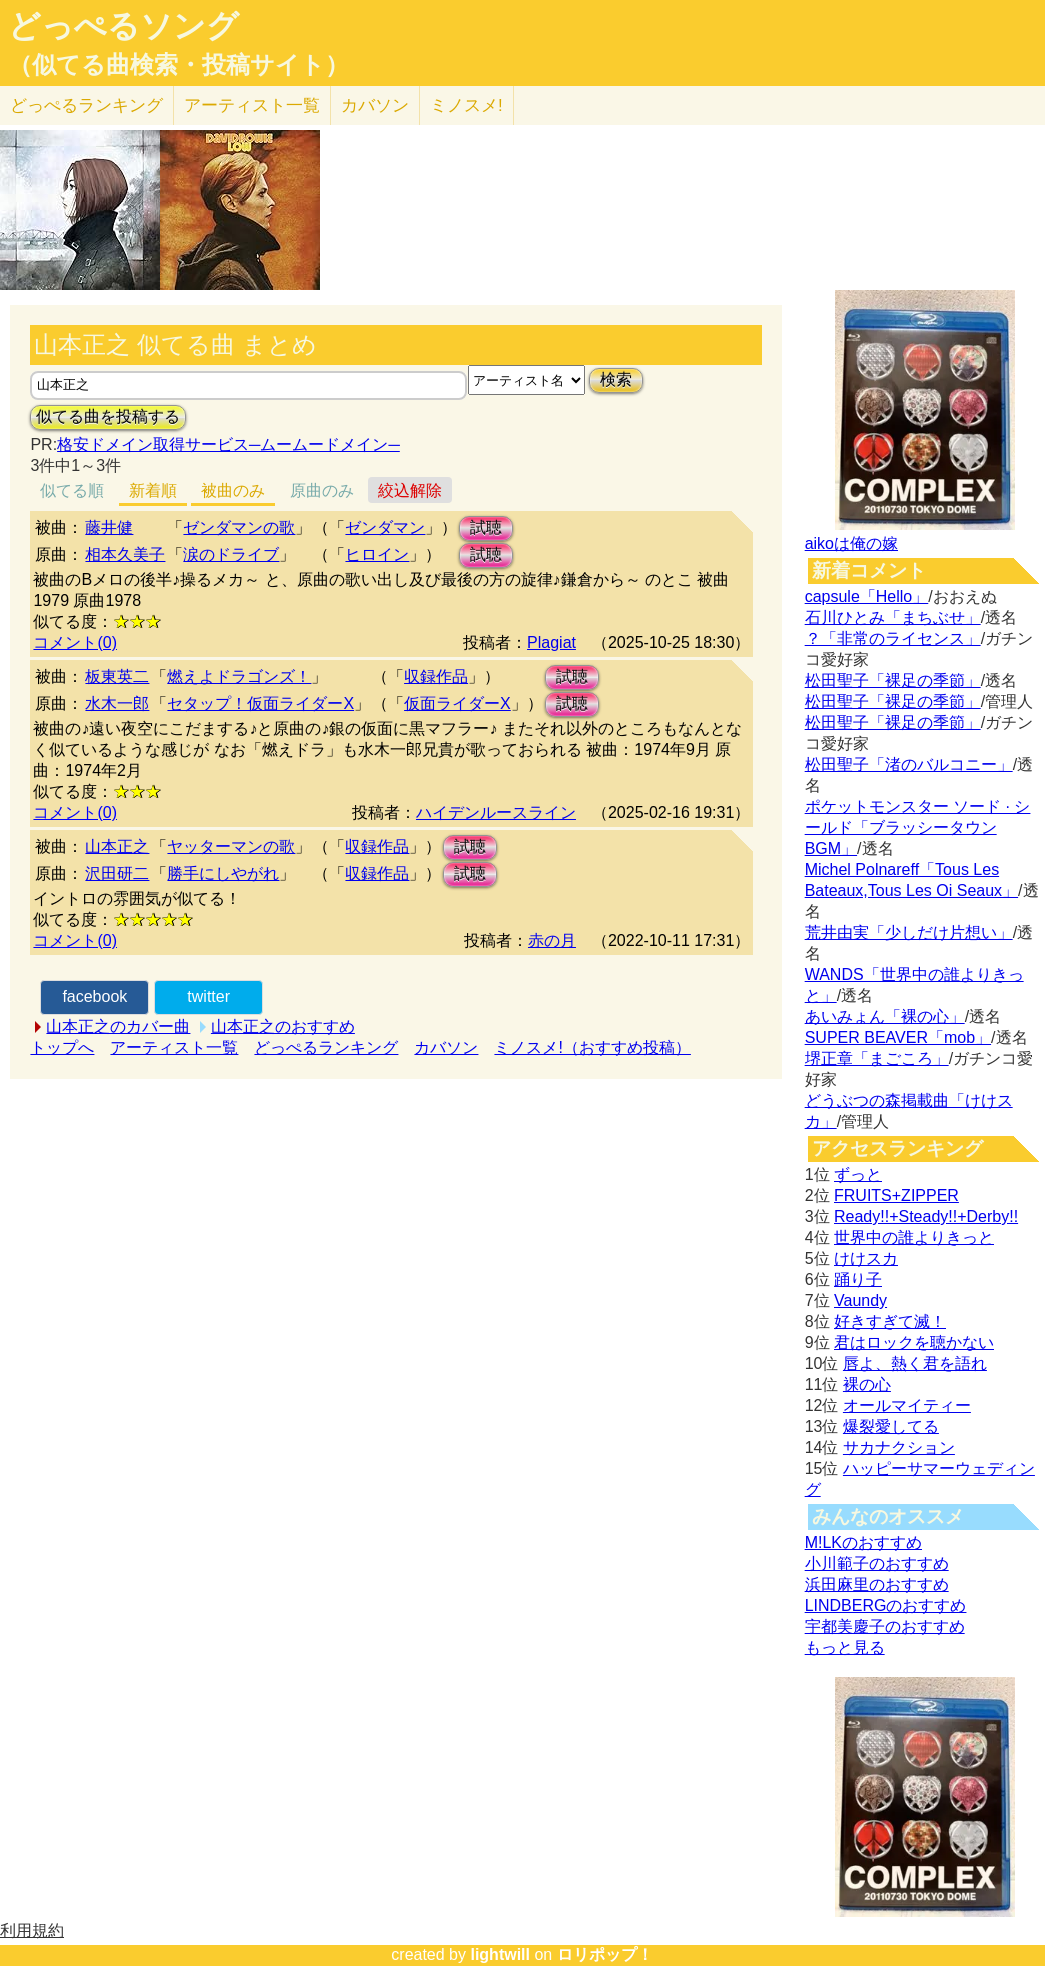 This screenshot has height=1966, width=1045. Describe the element at coordinates (860, 1300) in the screenshot. I see `Vaundy` at that location.